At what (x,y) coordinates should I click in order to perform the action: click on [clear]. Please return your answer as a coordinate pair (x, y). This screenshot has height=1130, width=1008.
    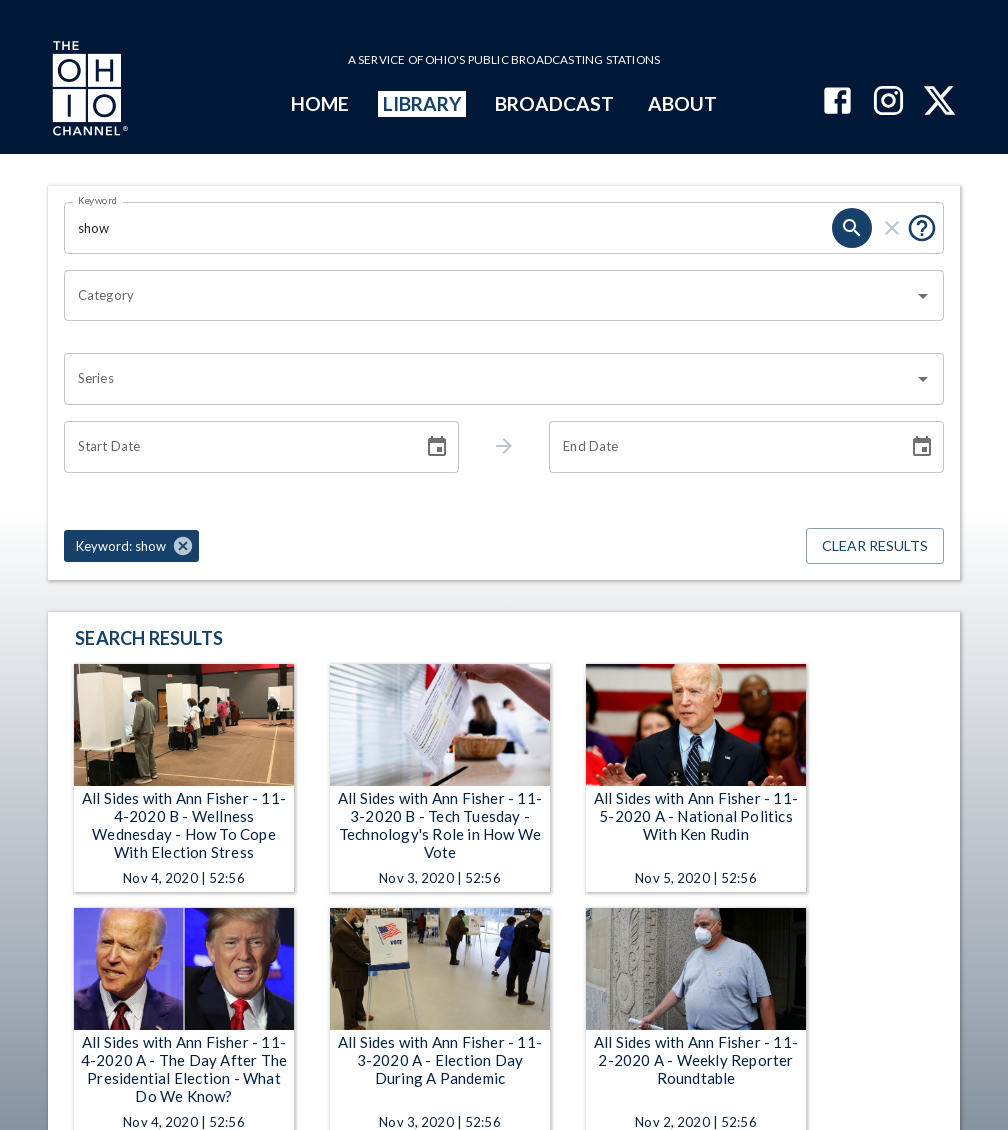
    Looking at the image, I should click on (892, 228).